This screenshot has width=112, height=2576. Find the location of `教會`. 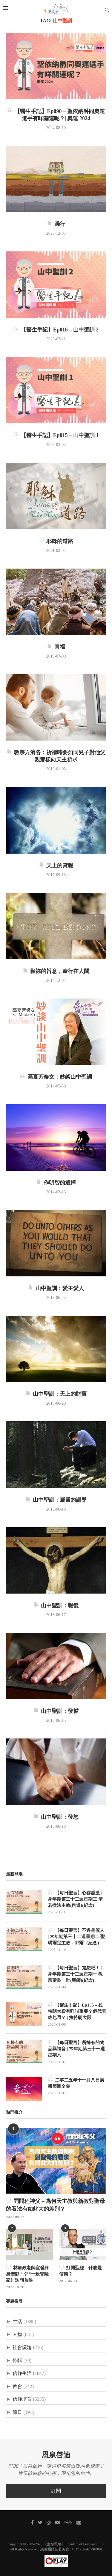

教會 is located at coordinates (17, 2386).